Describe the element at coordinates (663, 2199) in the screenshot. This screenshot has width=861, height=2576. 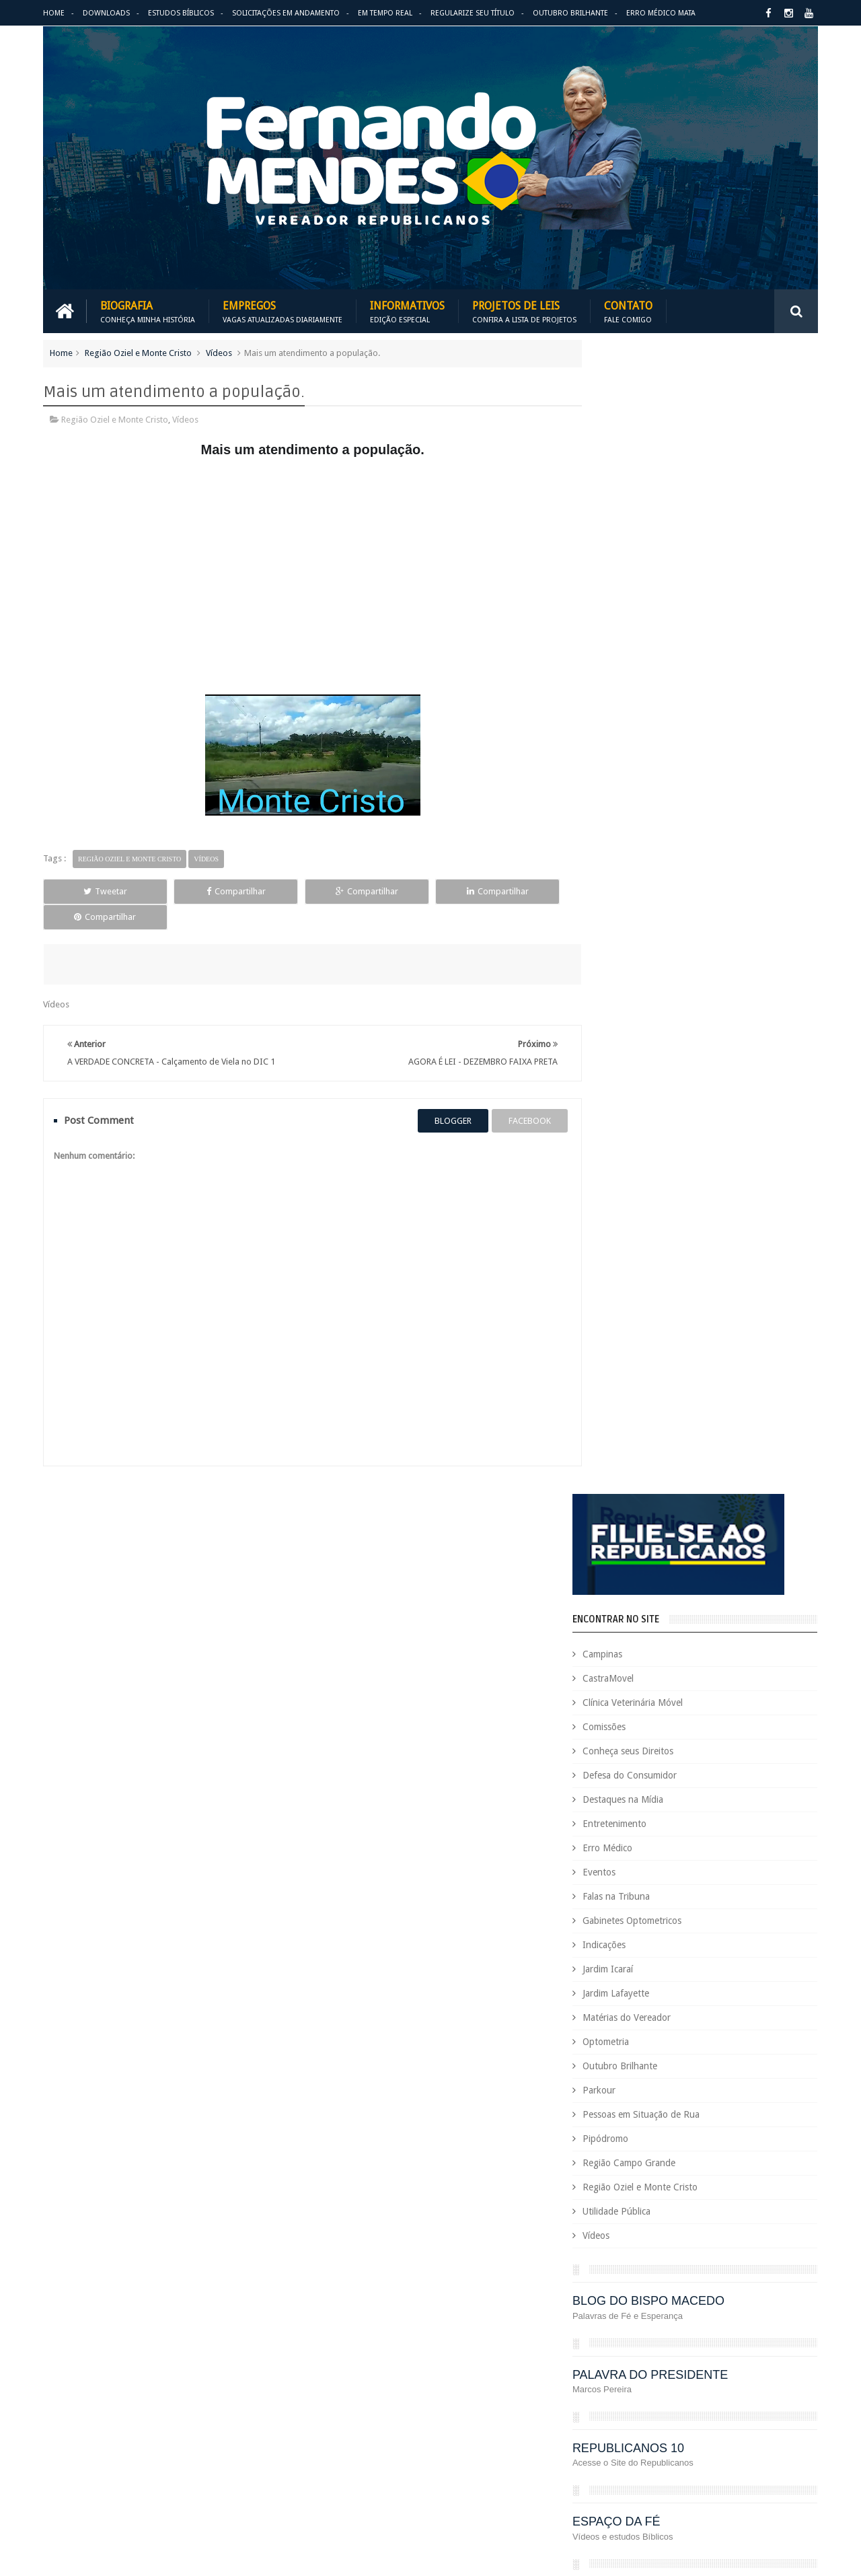
I see `Eleições 2022` at that location.